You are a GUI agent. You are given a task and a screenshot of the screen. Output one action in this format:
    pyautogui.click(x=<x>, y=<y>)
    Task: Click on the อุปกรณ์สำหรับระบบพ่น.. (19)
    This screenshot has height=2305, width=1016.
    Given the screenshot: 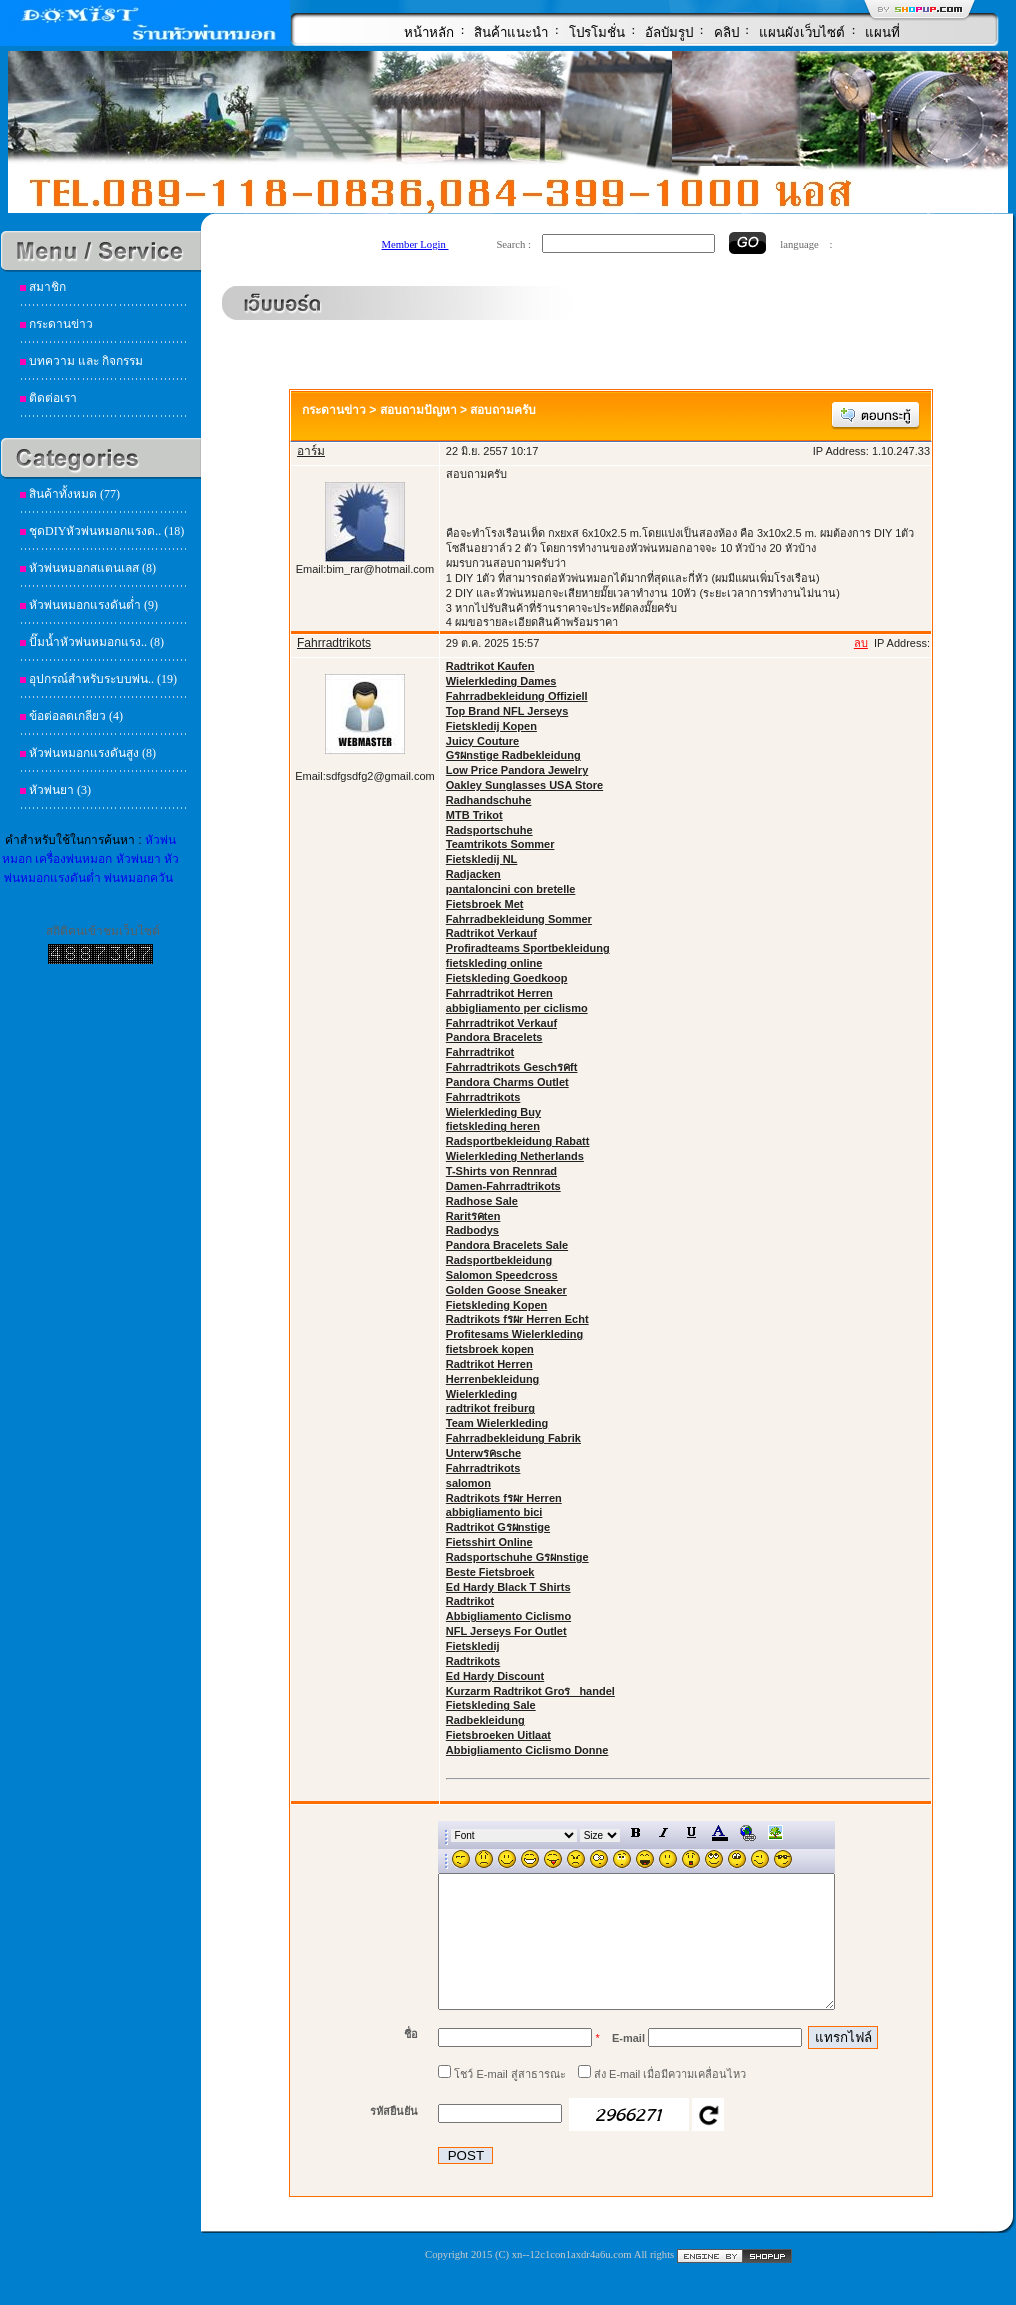 What is the action you would take?
    pyautogui.click(x=103, y=679)
    